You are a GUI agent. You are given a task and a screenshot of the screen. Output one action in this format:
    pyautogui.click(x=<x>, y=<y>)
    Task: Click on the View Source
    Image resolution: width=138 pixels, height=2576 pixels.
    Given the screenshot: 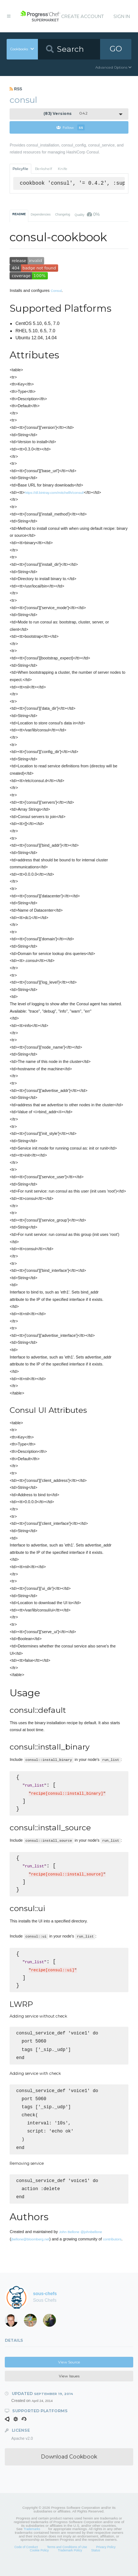 What is the action you would take?
    pyautogui.click(x=69, y=2373)
    